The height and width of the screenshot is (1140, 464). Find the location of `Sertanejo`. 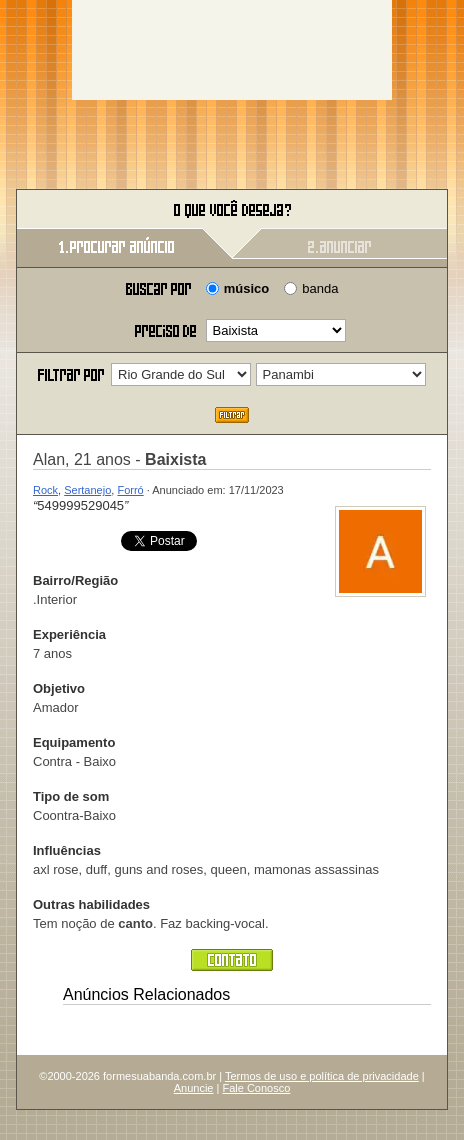

Sertanejo is located at coordinates (87, 490).